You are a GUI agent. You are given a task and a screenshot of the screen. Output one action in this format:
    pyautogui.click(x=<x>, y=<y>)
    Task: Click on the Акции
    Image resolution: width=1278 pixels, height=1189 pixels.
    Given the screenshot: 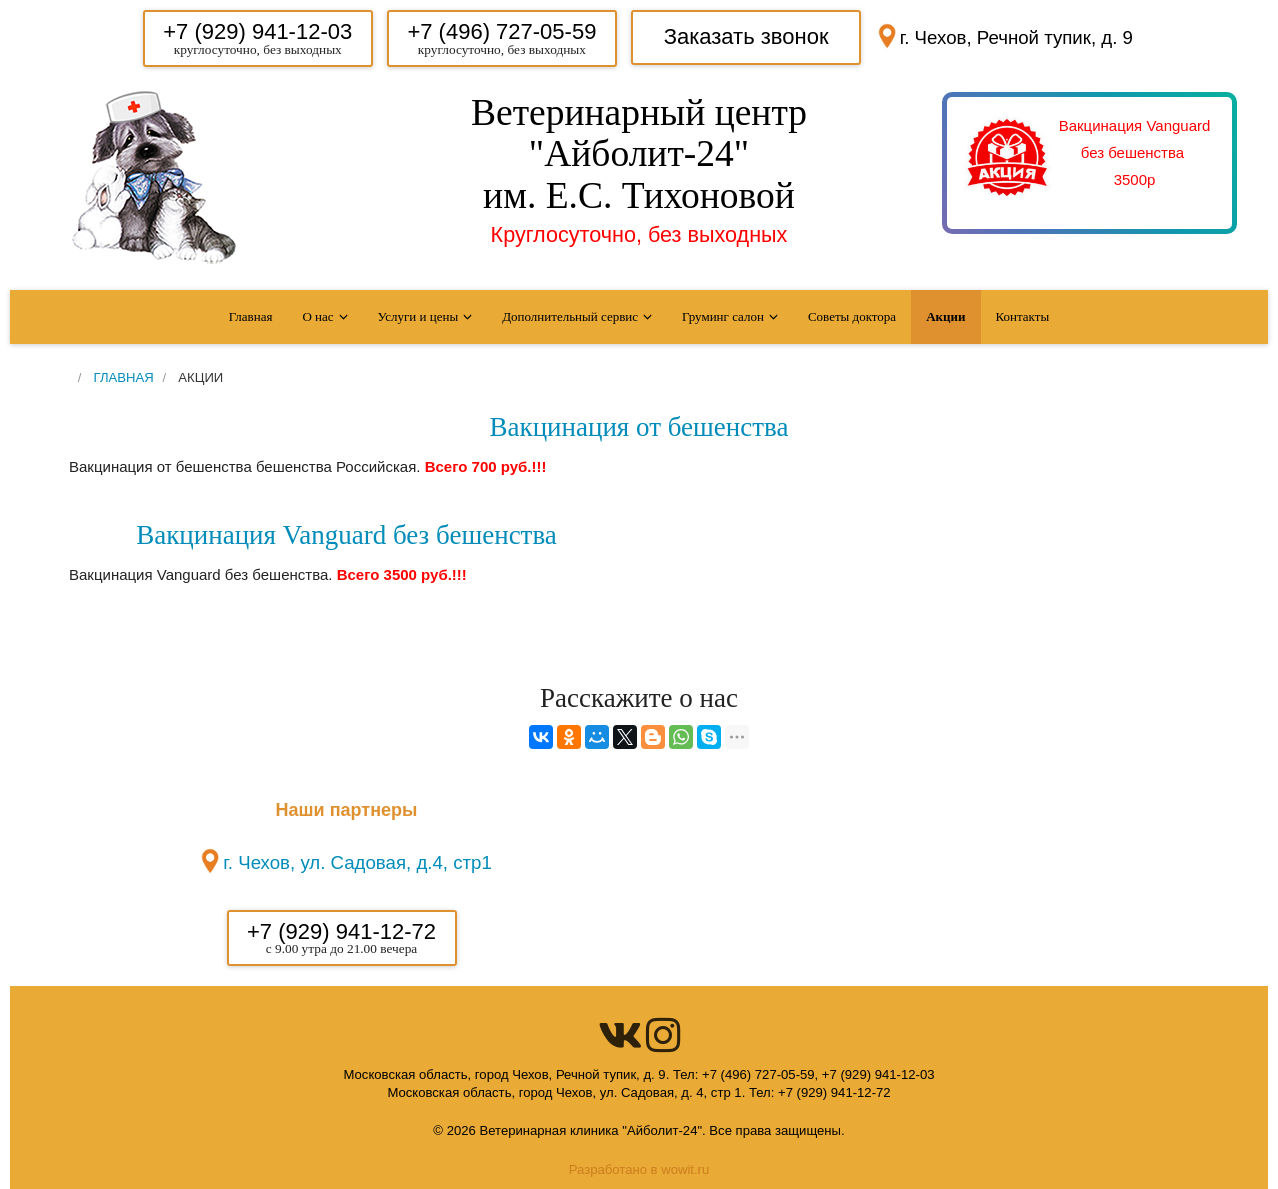 What is the action you would take?
    pyautogui.click(x=945, y=316)
    